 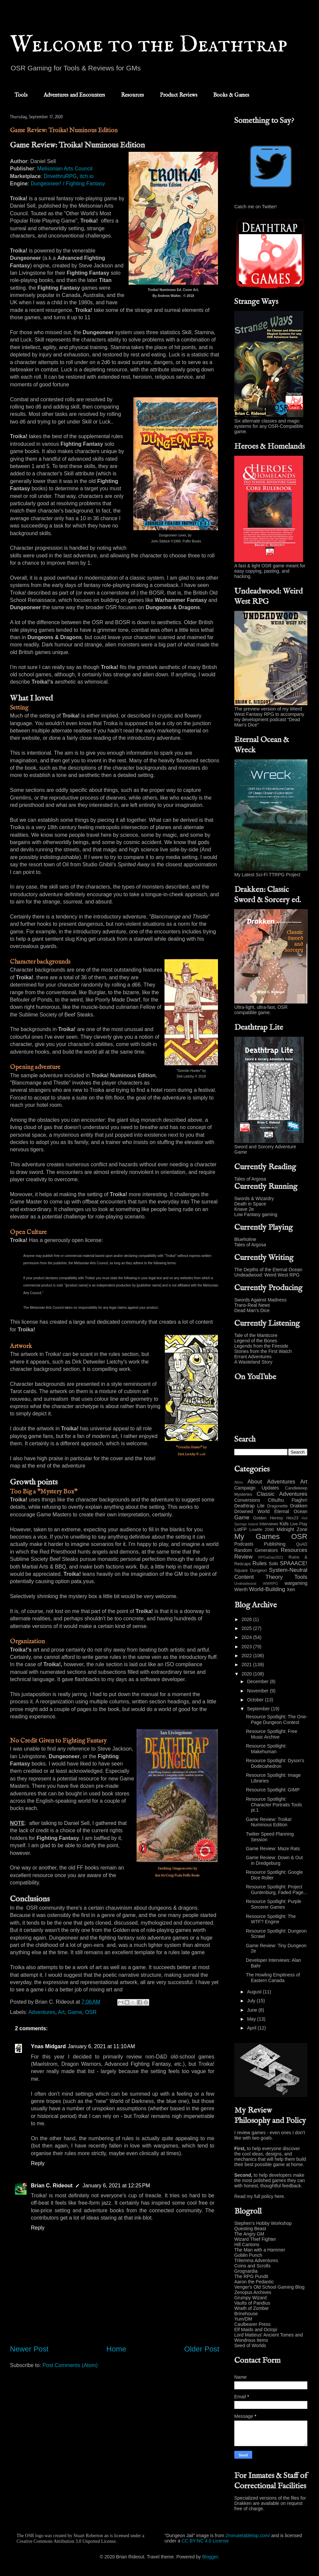 I want to click on Wierth, so click(x=241, y=1589).